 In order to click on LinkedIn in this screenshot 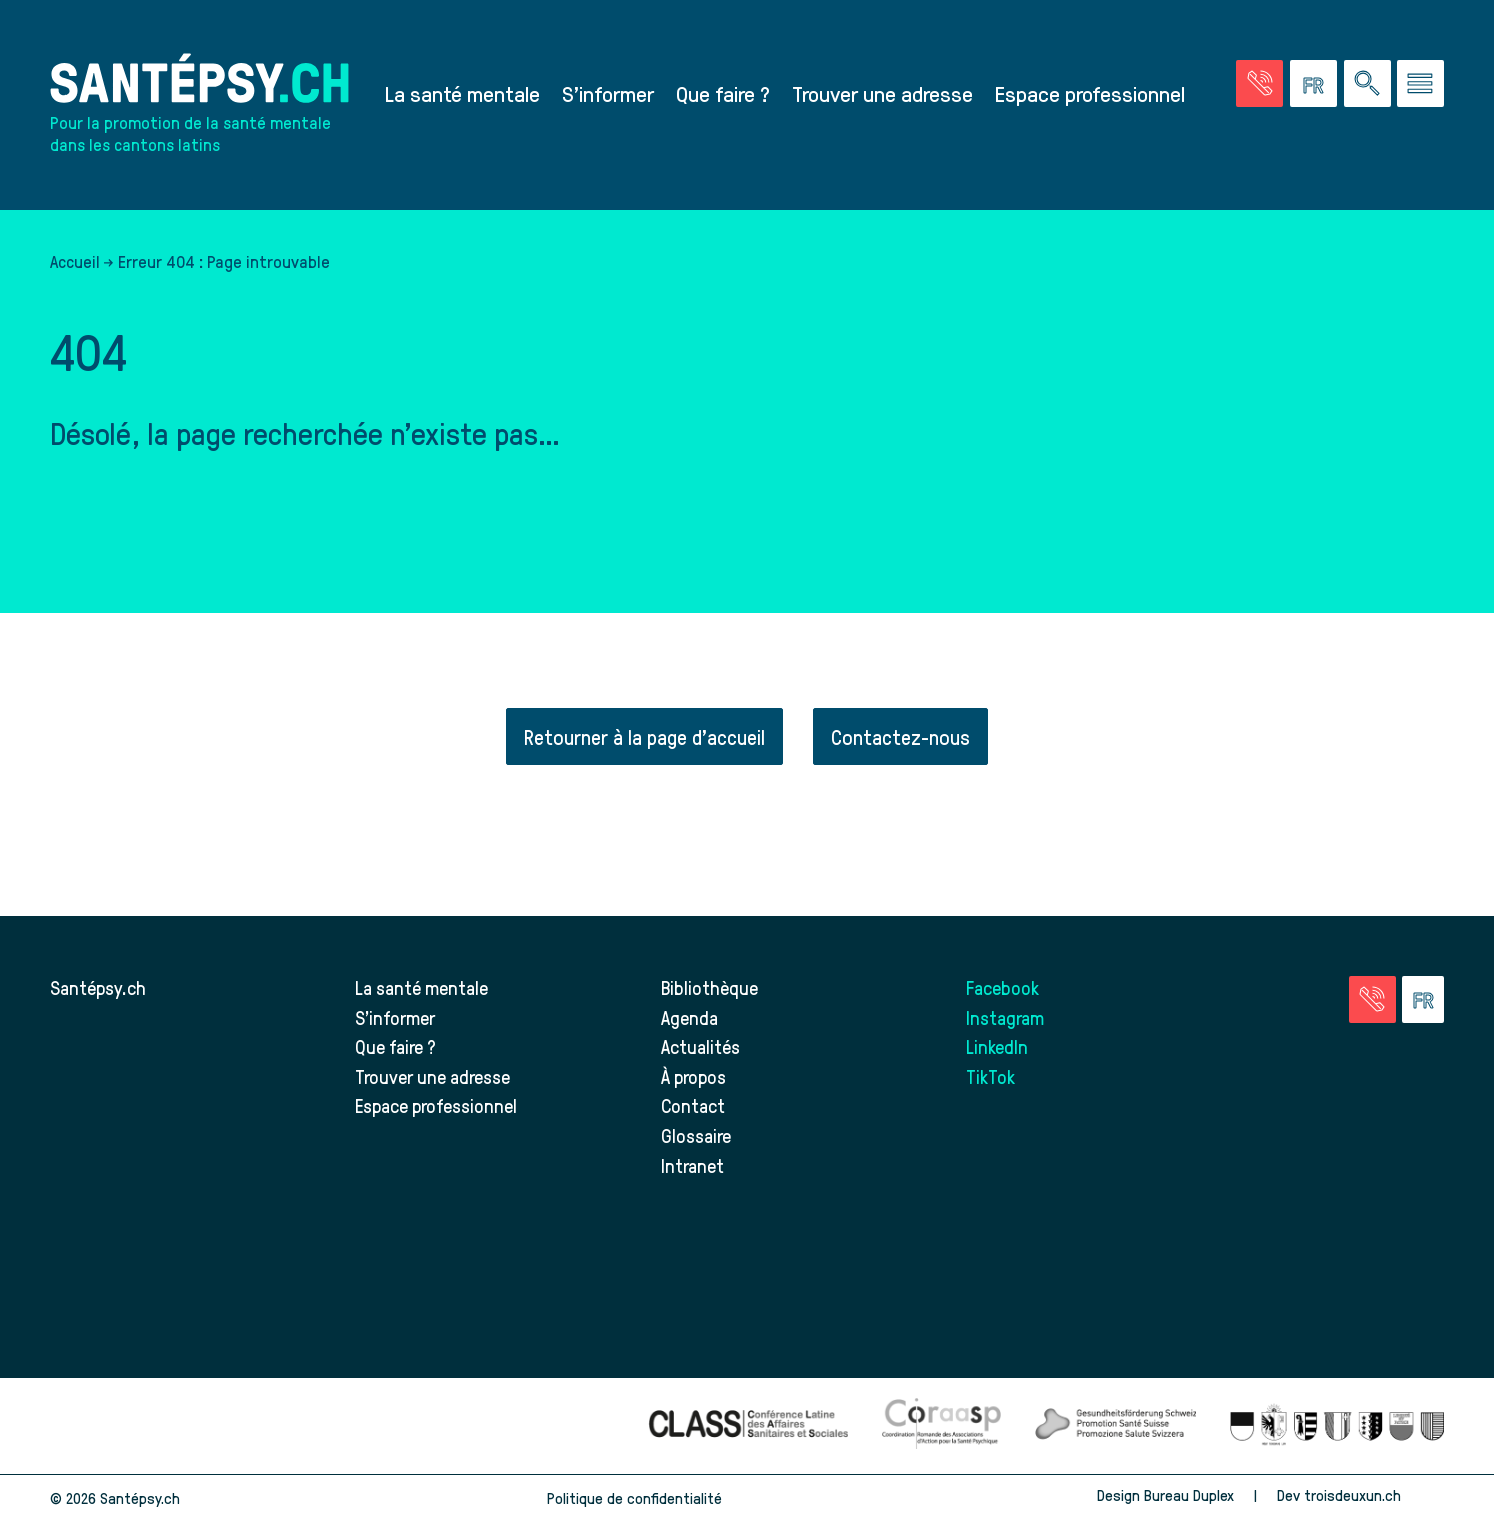, I will do `click(997, 1046)`.